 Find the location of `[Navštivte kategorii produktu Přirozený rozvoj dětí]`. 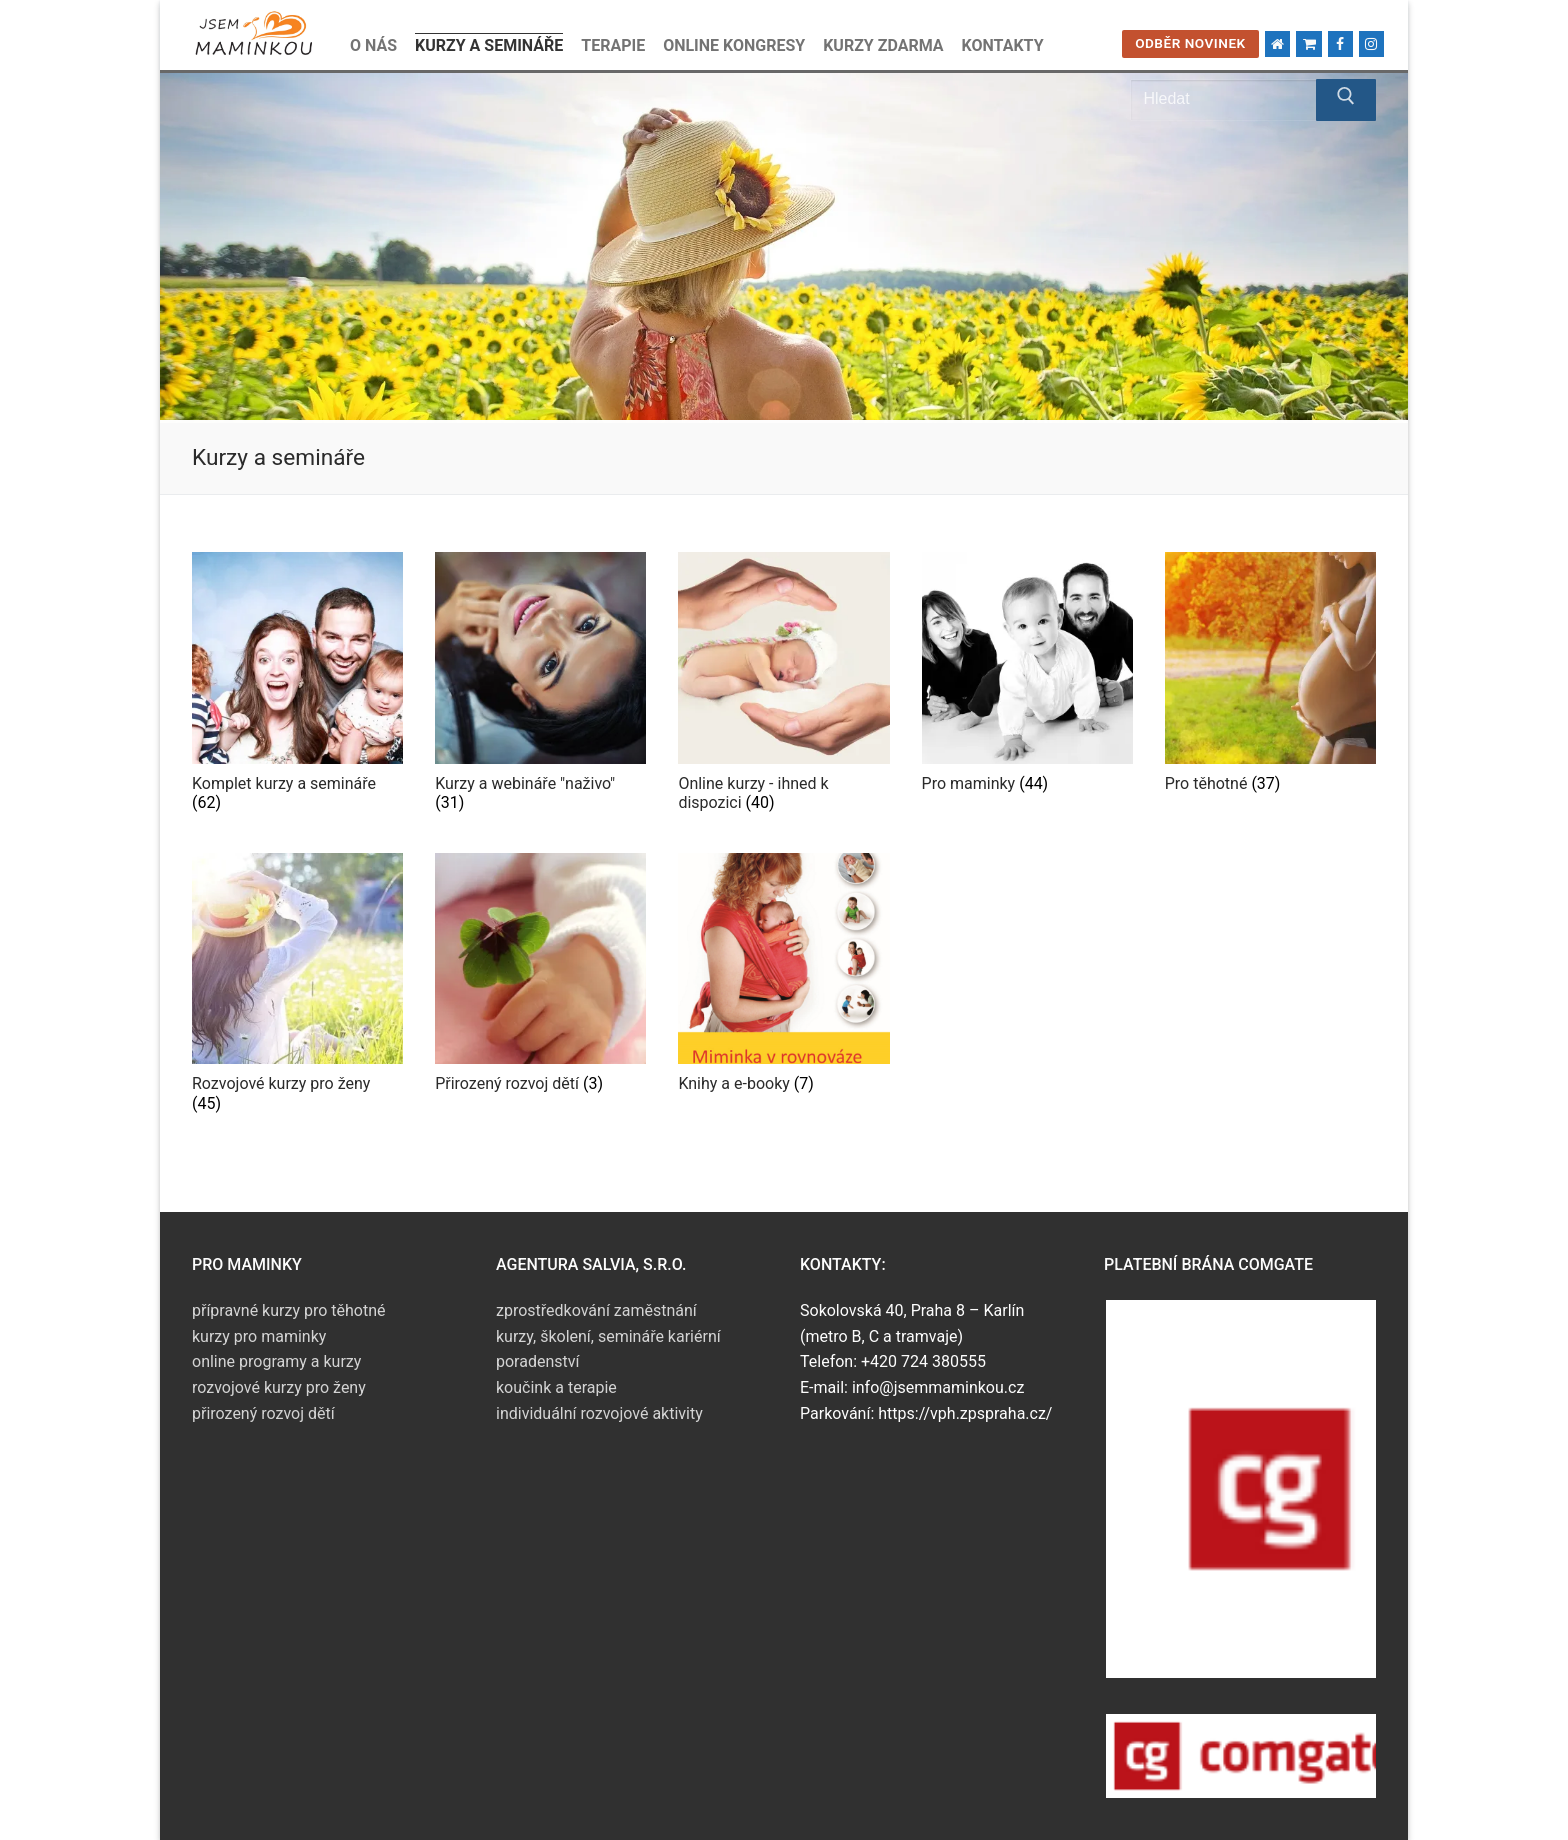

[Navštivte kategorii produktu Přirozený rozvoj dětí] is located at coordinates (540, 977).